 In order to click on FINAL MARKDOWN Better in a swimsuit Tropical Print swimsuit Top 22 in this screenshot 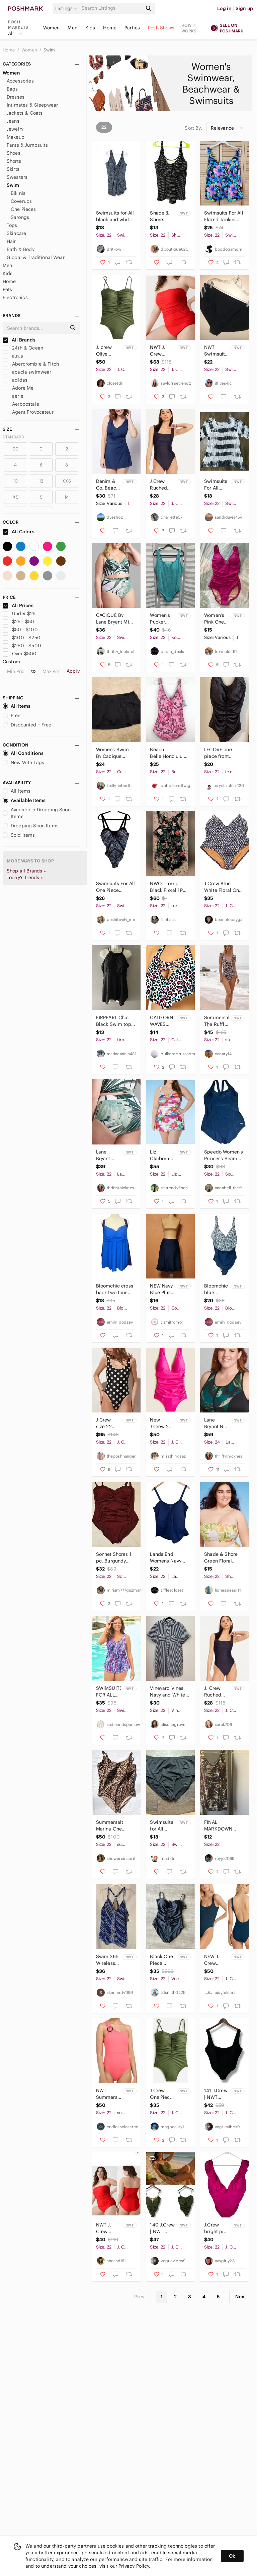, I will do `click(222, 1825)`.